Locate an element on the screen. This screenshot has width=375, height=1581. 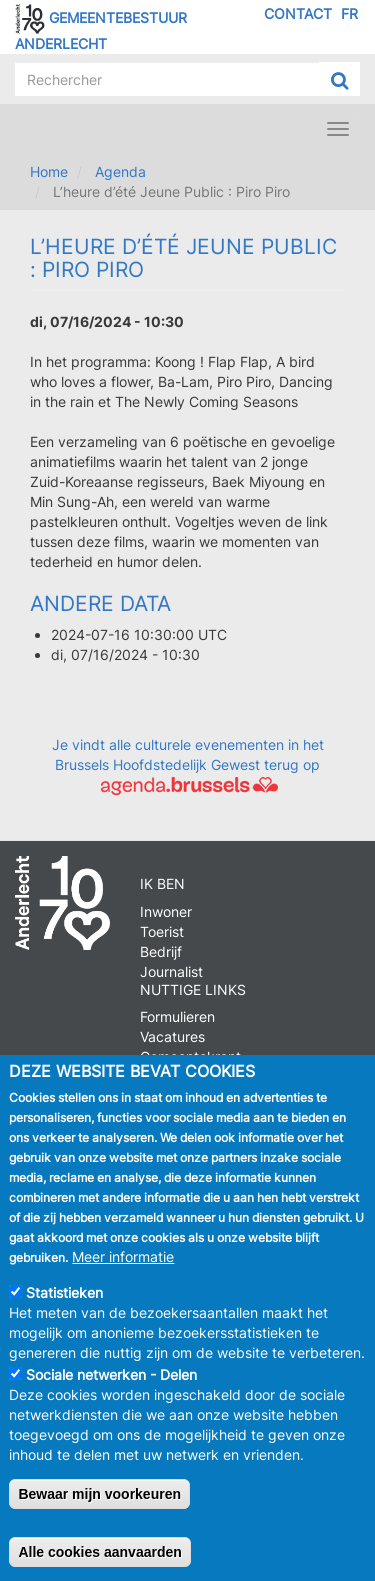
Inwoner is located at coordinates (166, 911).